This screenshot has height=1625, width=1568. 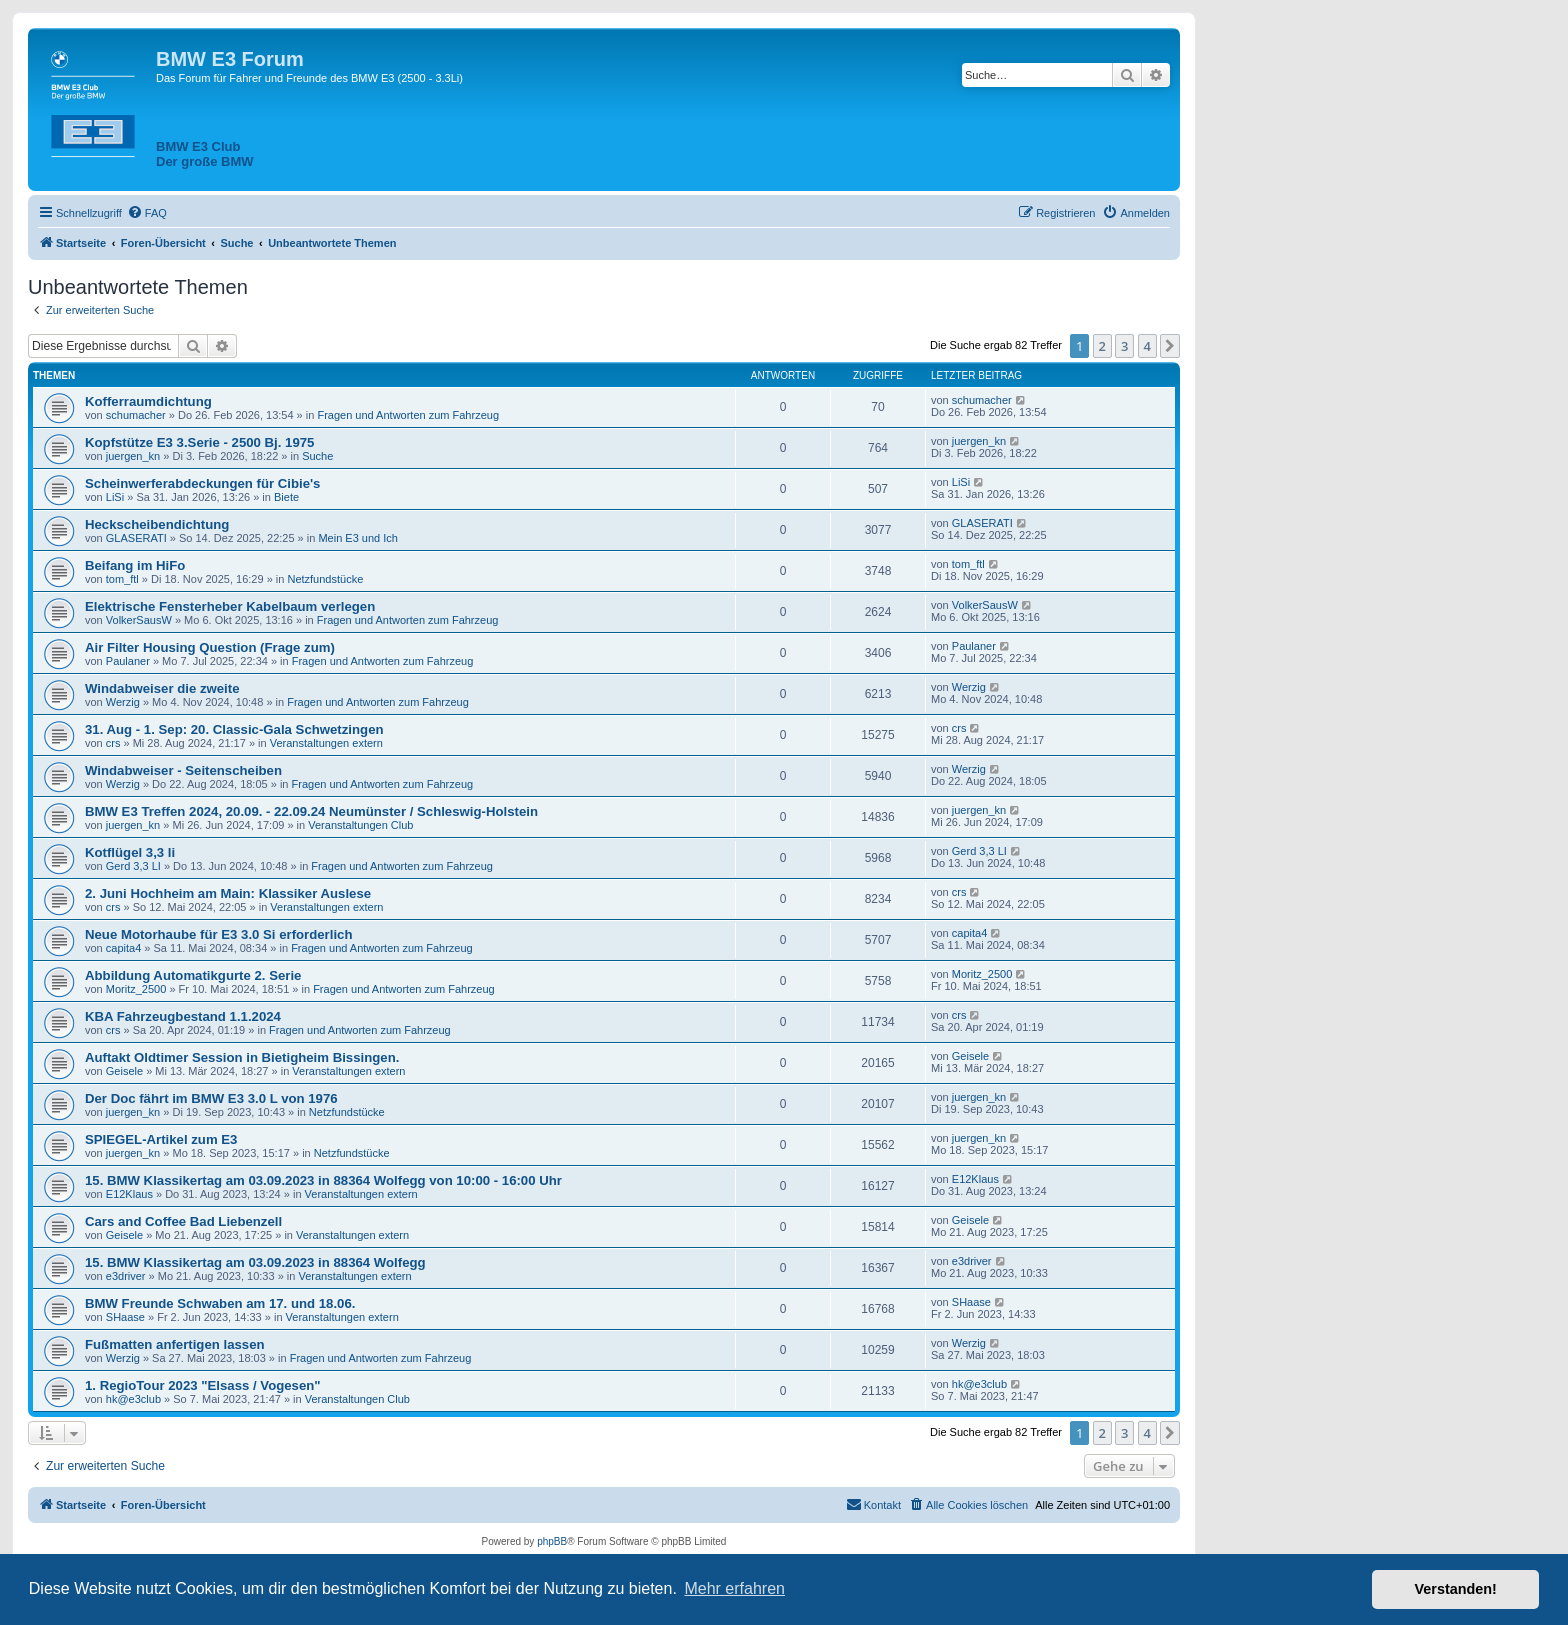 I want to click on Kofferraumdichtung, so click(x=148, y=401).